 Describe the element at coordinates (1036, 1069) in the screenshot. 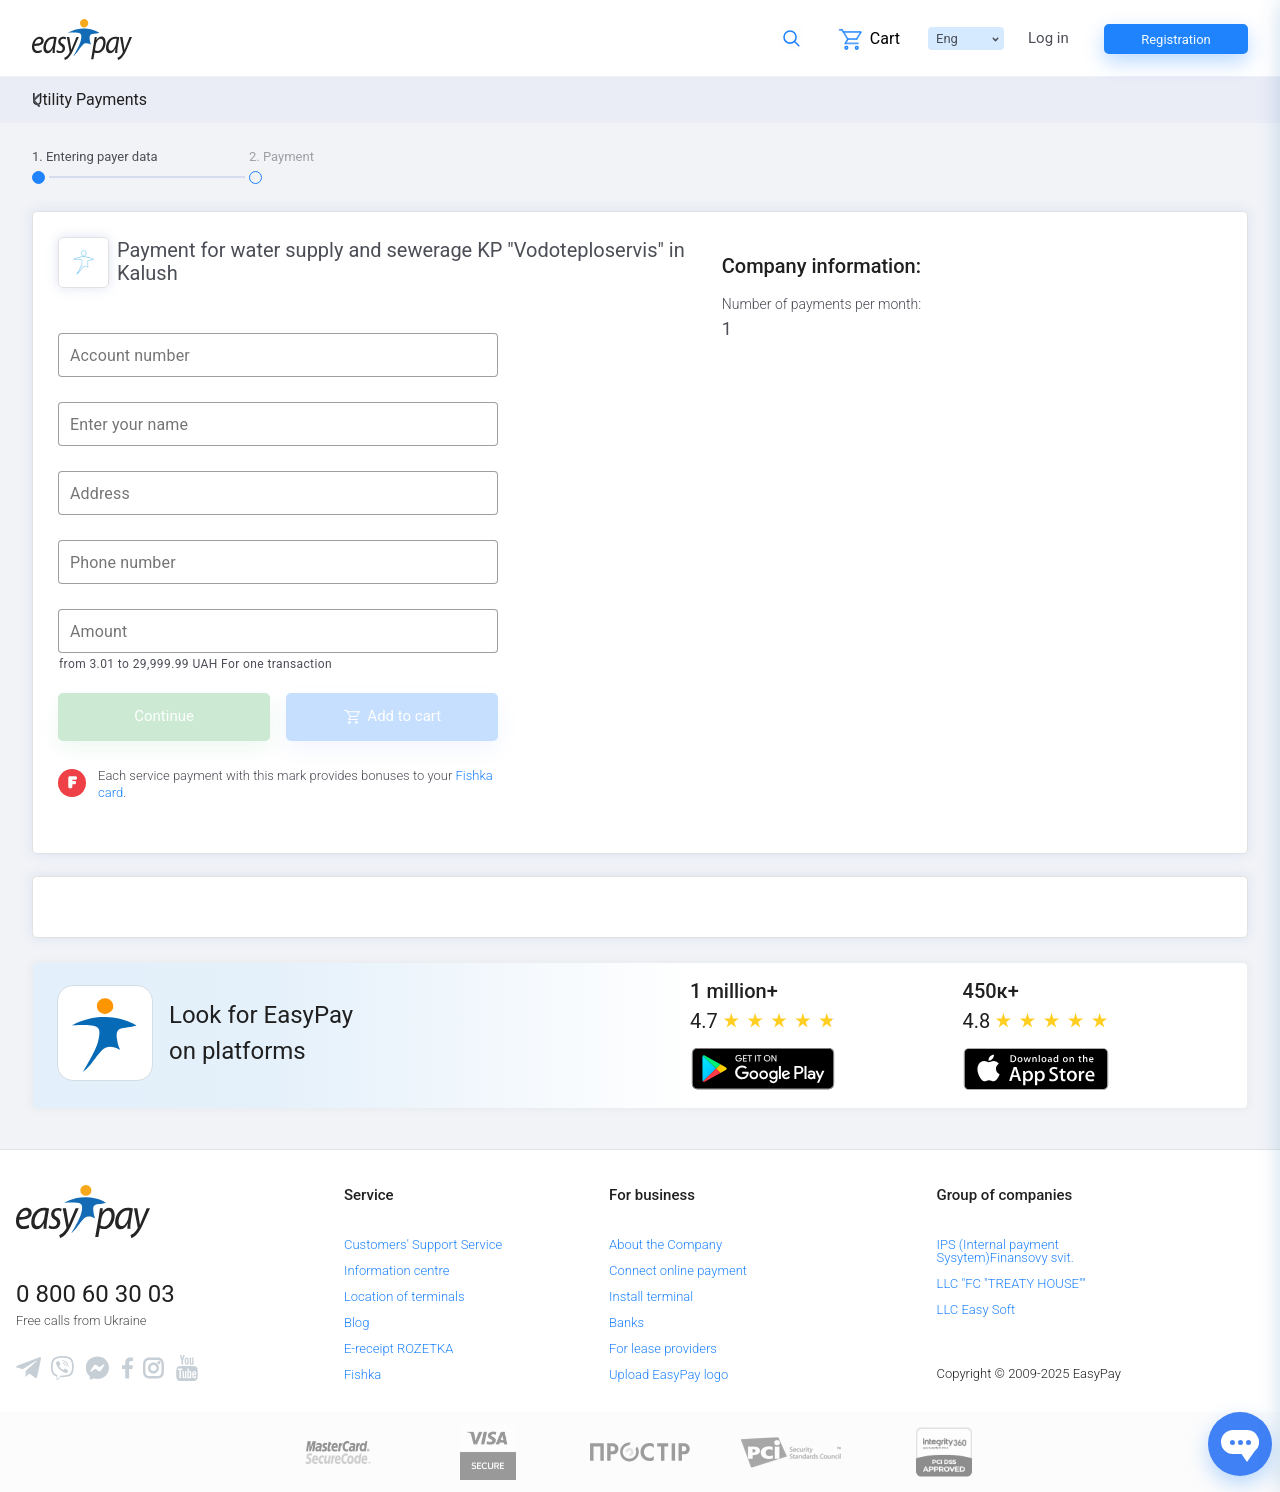

I see `[Apple store]` at that location.